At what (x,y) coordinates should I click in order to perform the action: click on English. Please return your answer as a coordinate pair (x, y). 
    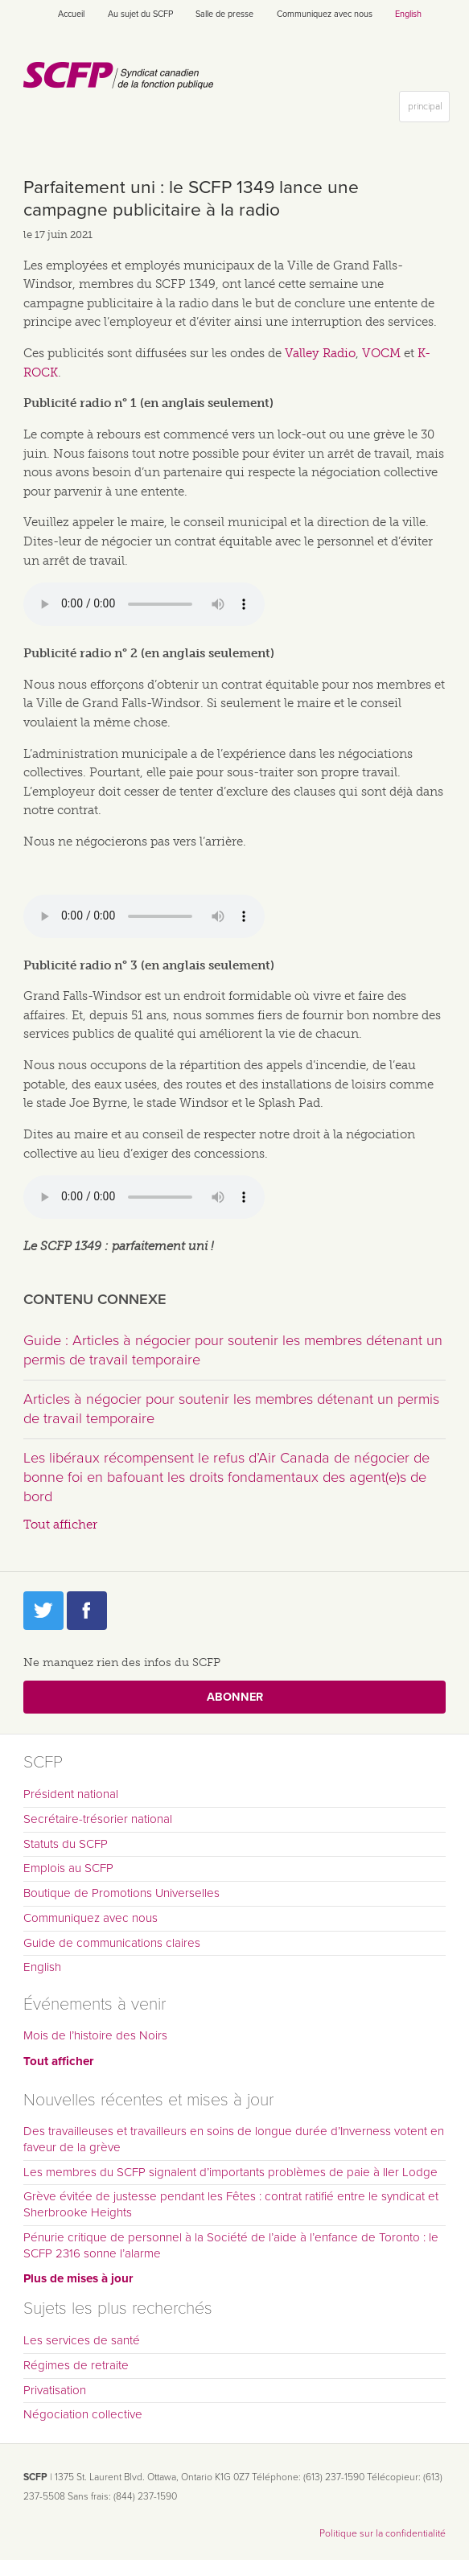
    Looking at the image, I should click on (408, 14).